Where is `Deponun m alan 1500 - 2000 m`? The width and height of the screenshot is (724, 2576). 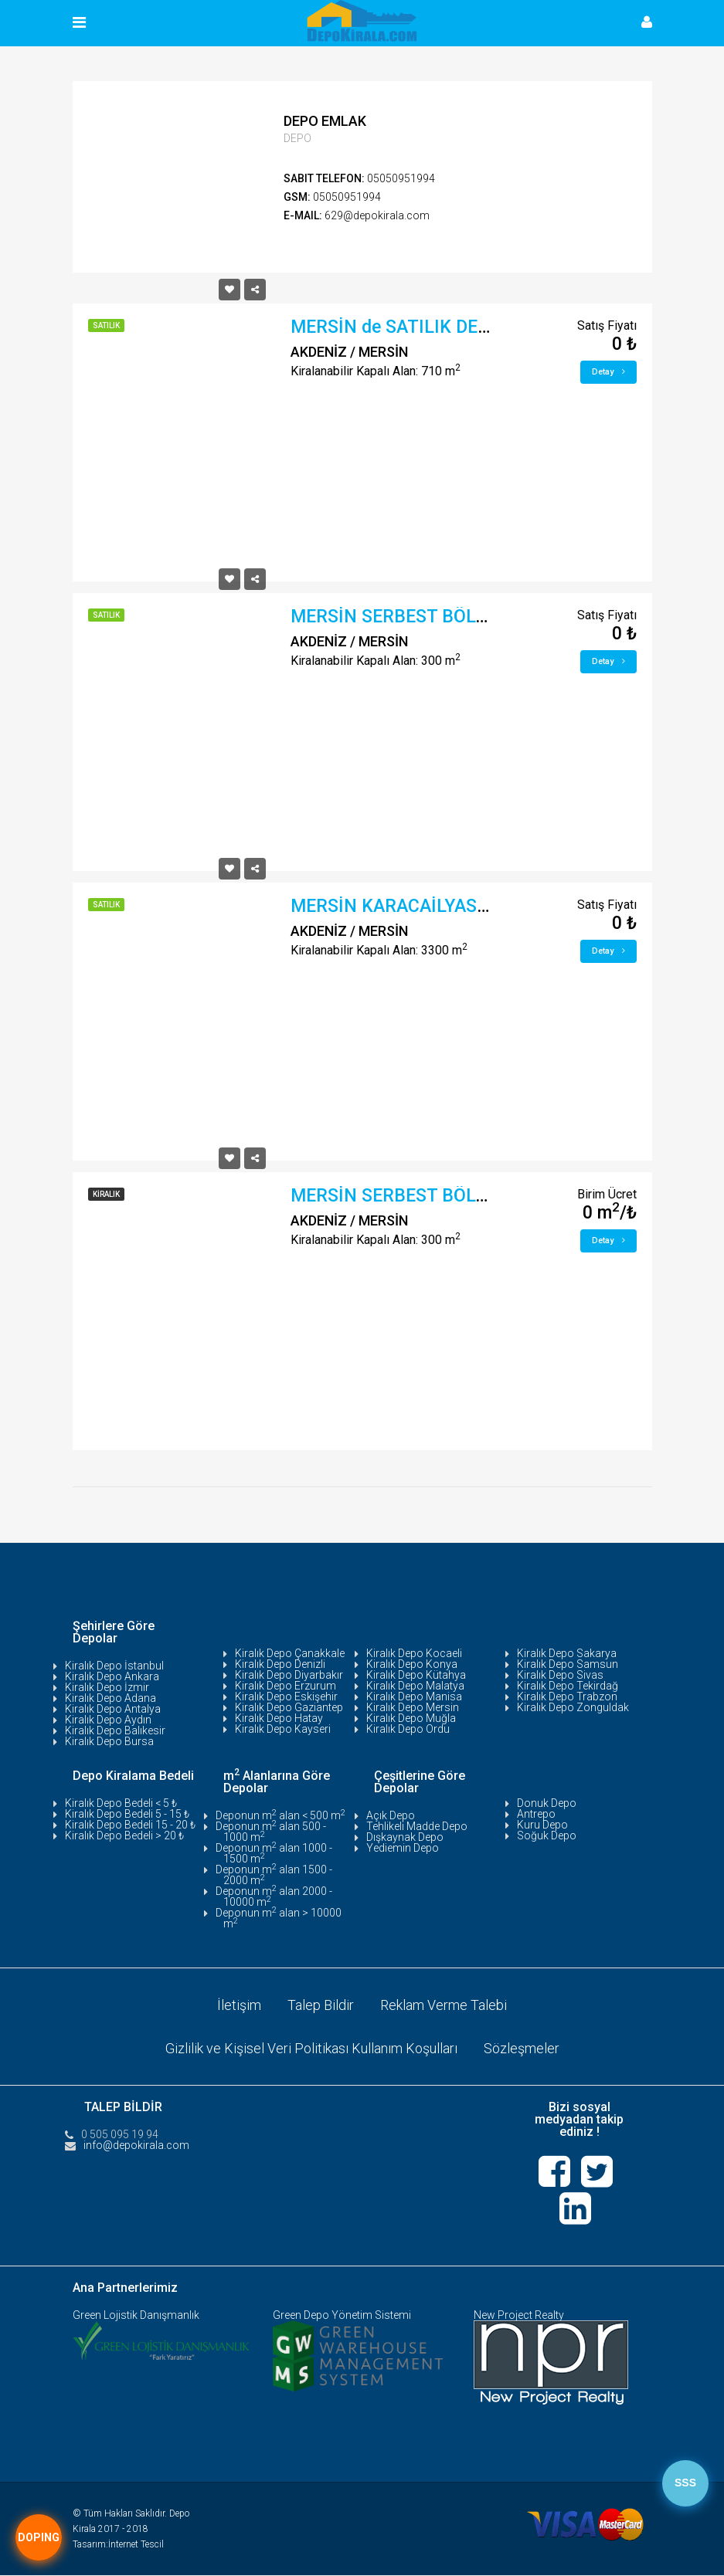 Deponun m alan 1500 - 2000 m is located at coordinates (274, 1874).